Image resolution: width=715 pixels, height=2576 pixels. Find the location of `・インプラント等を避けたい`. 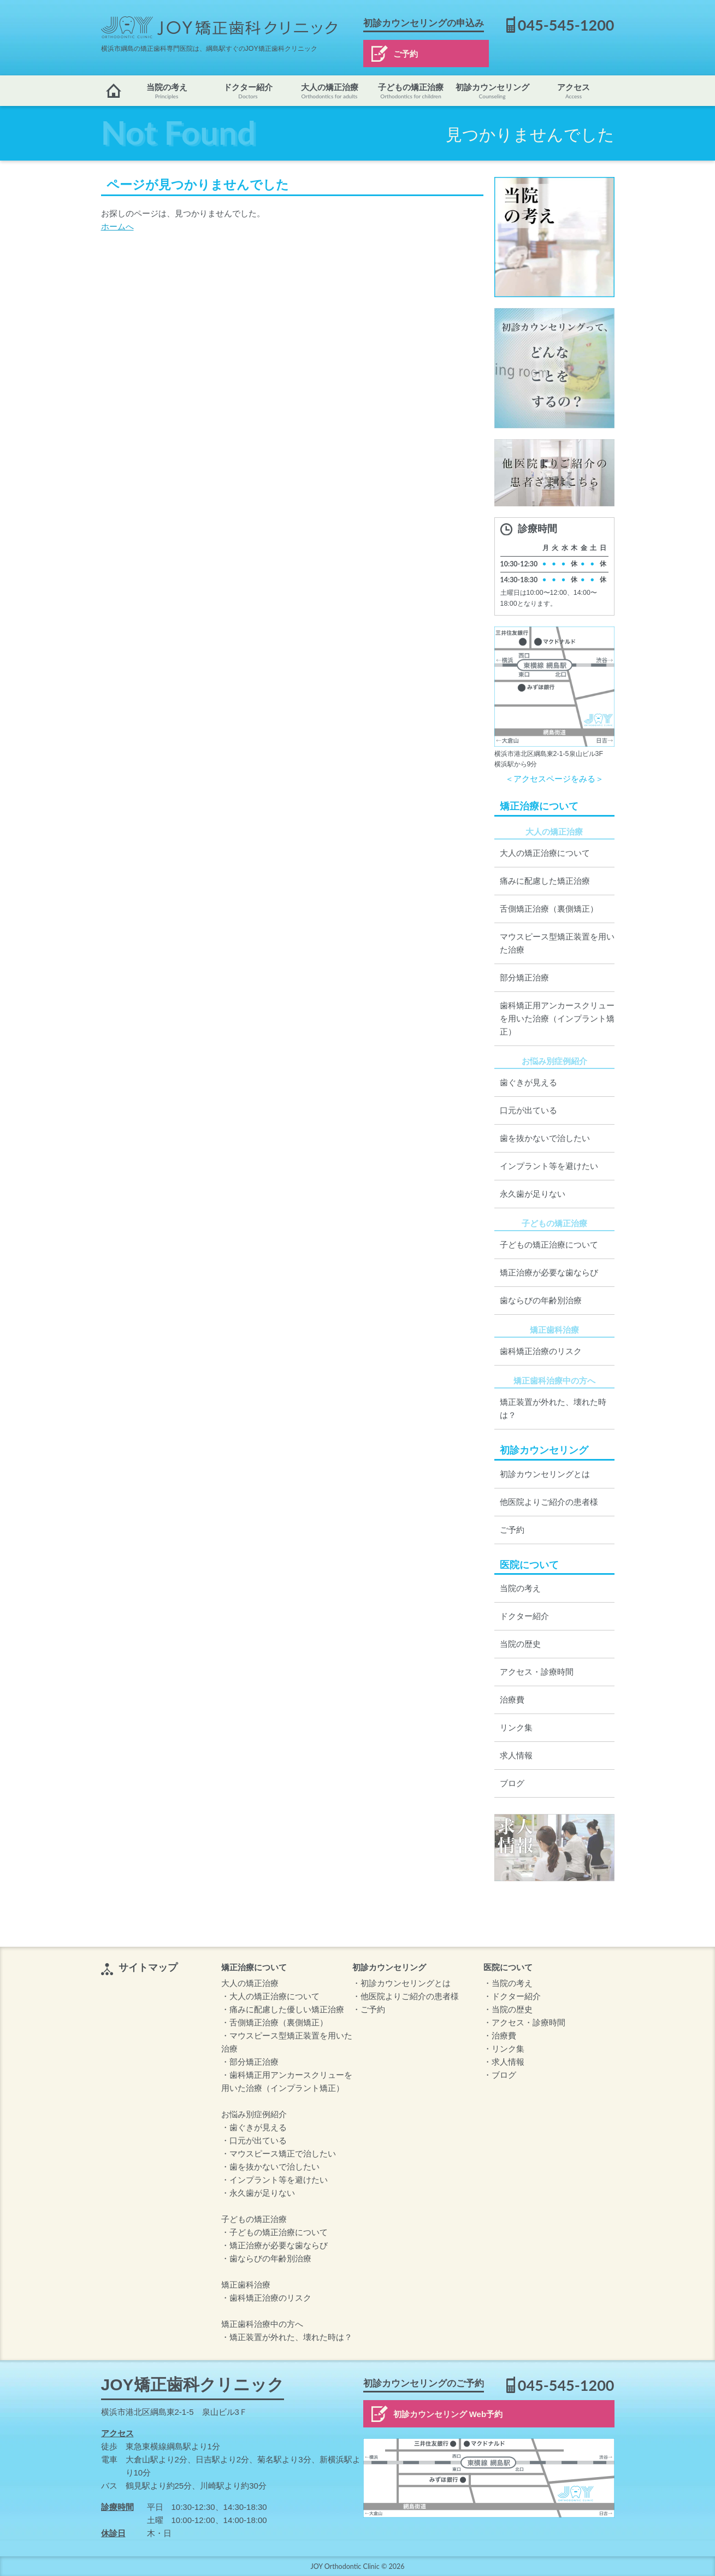

・インプラント等を避けたい is located at coordinates (274, 2179).